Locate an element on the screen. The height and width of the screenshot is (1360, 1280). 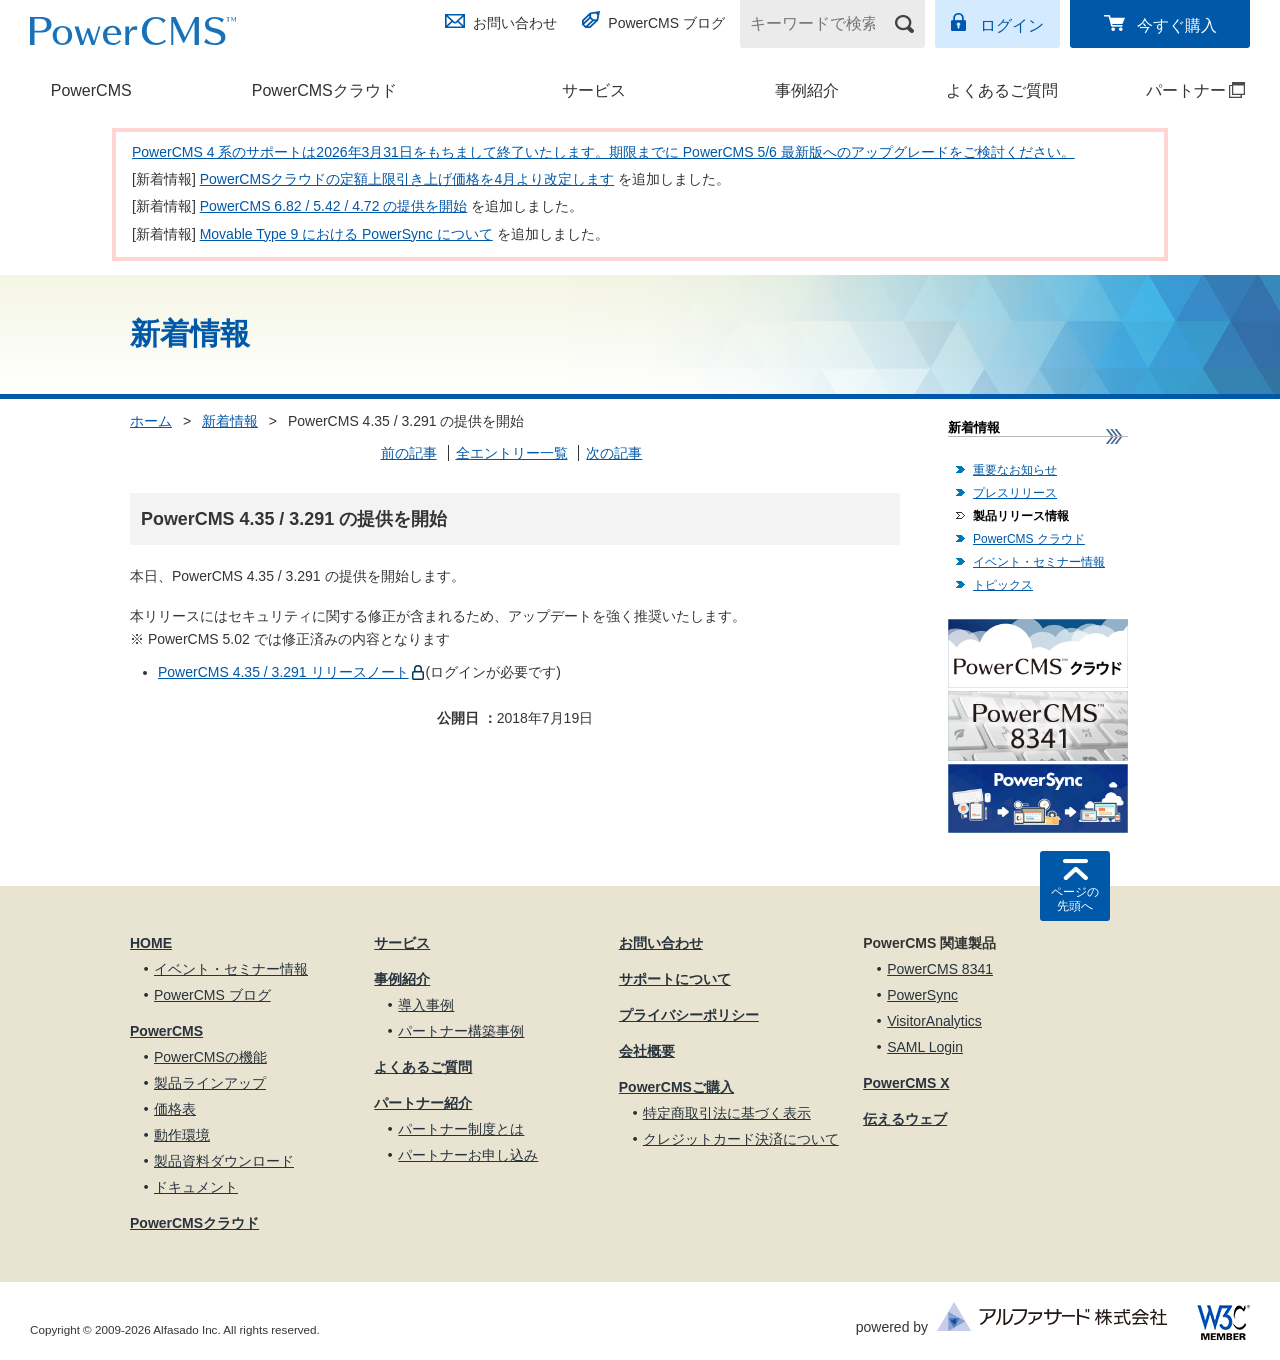
PowerCMS 4.35 / 3.291 リリースノート is located at coordinates (283, 672).